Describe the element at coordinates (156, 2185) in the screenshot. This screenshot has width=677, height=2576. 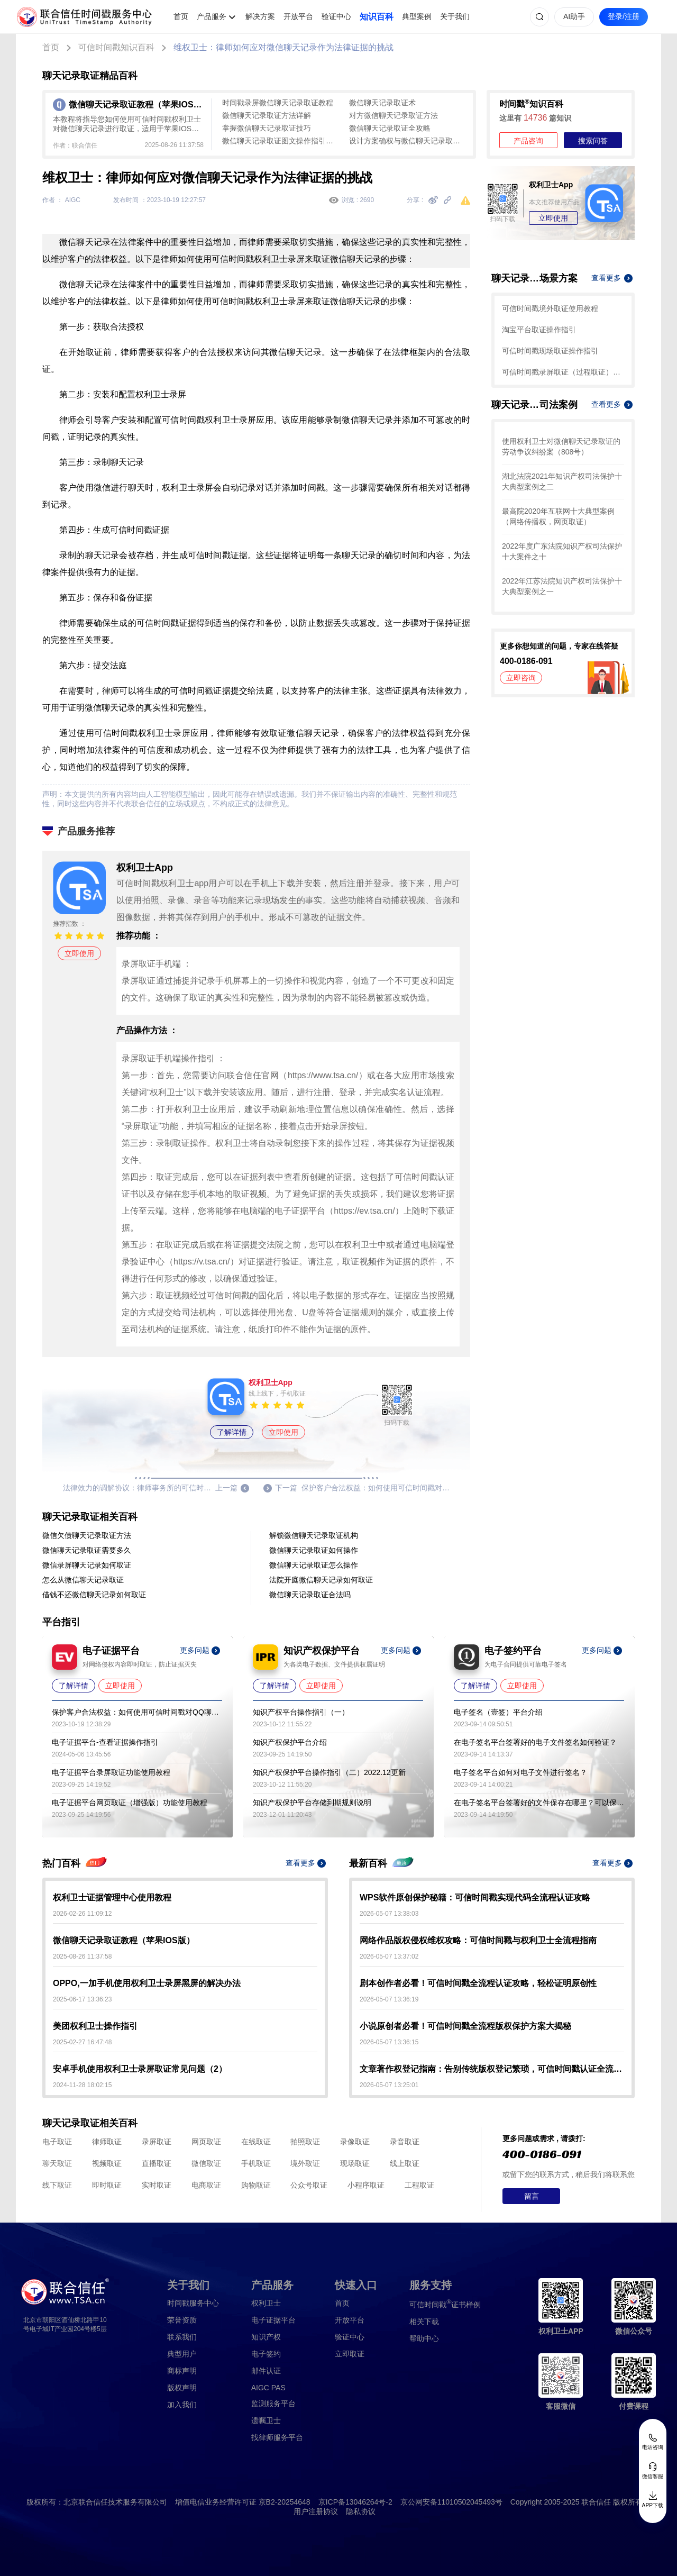
I see `实时取证` at that location.